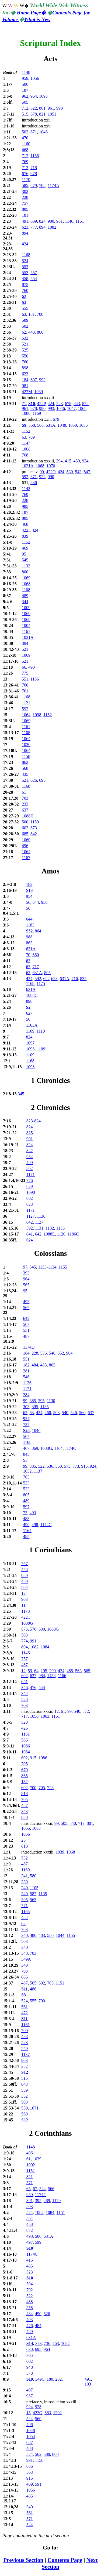 The image size is (101, 2576). Describe the element at coordinates (42, 1687) in the screenshot. I see `544` at that location.